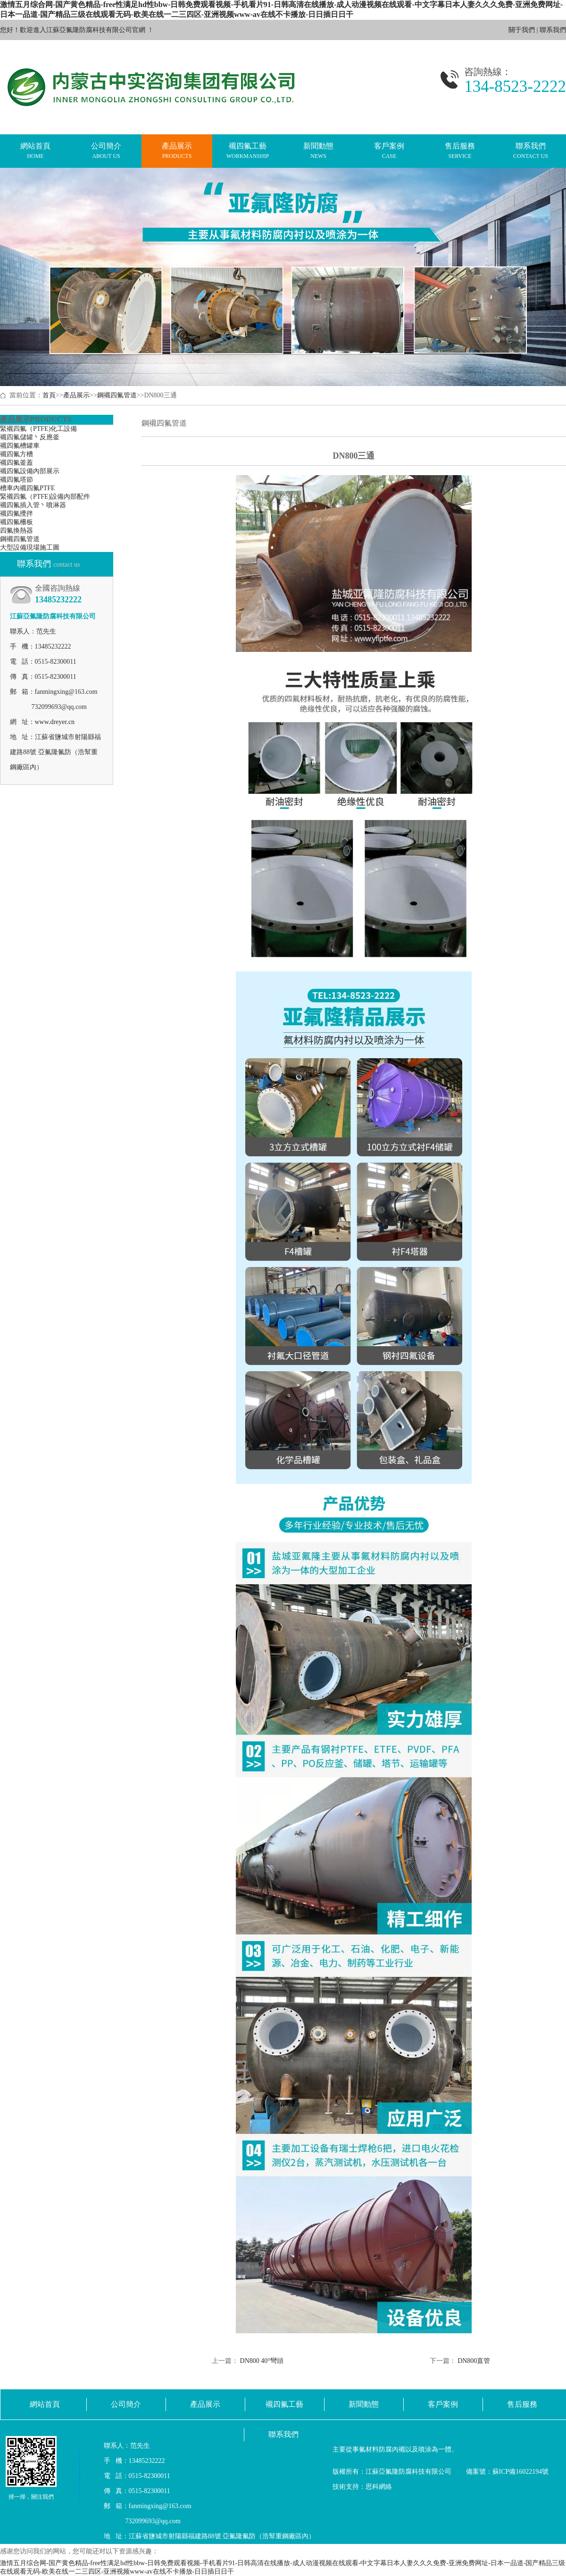 The image size is (566, 2576). Describe the element at coordinates (261, 2360) in the screenshot. I see `DN800 40°彎頭` at that location.